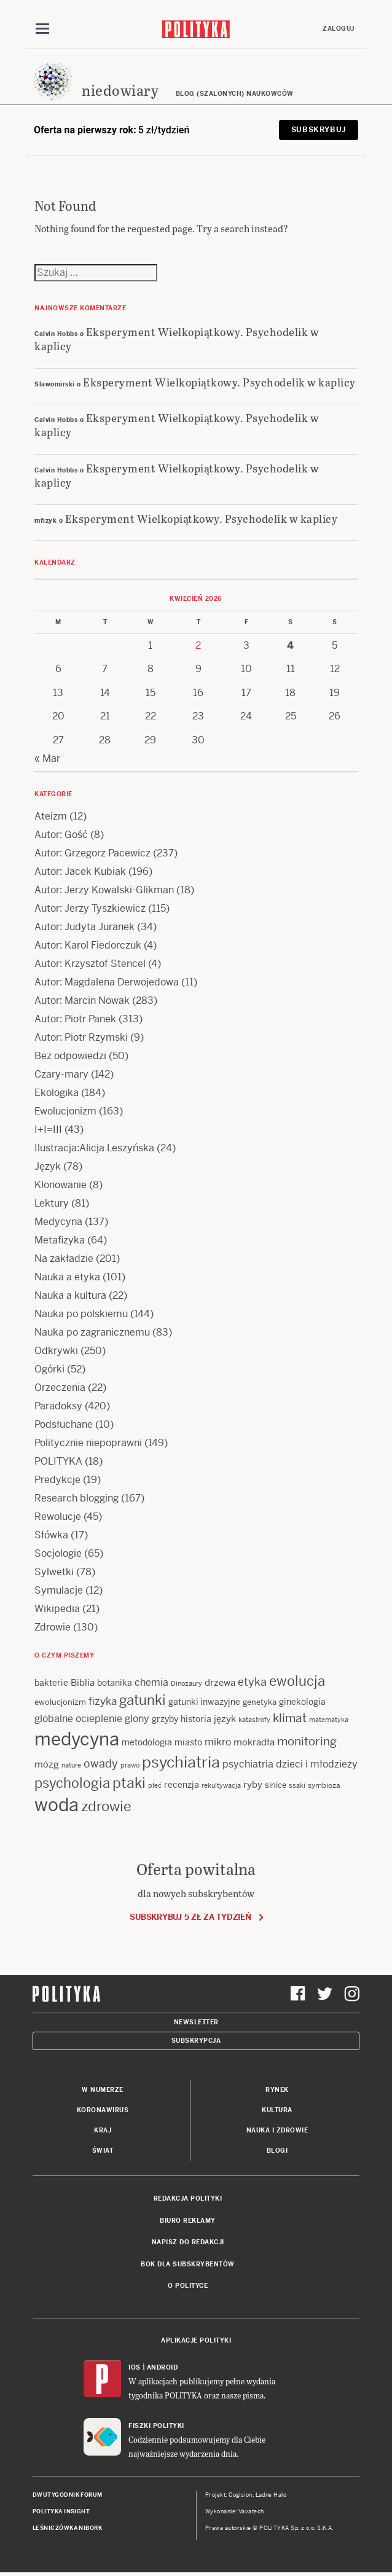 Image resolution: width=392 pixels, height=2576 pixels. I want to click on nature [nature (11 items)], so click(71, 1765).